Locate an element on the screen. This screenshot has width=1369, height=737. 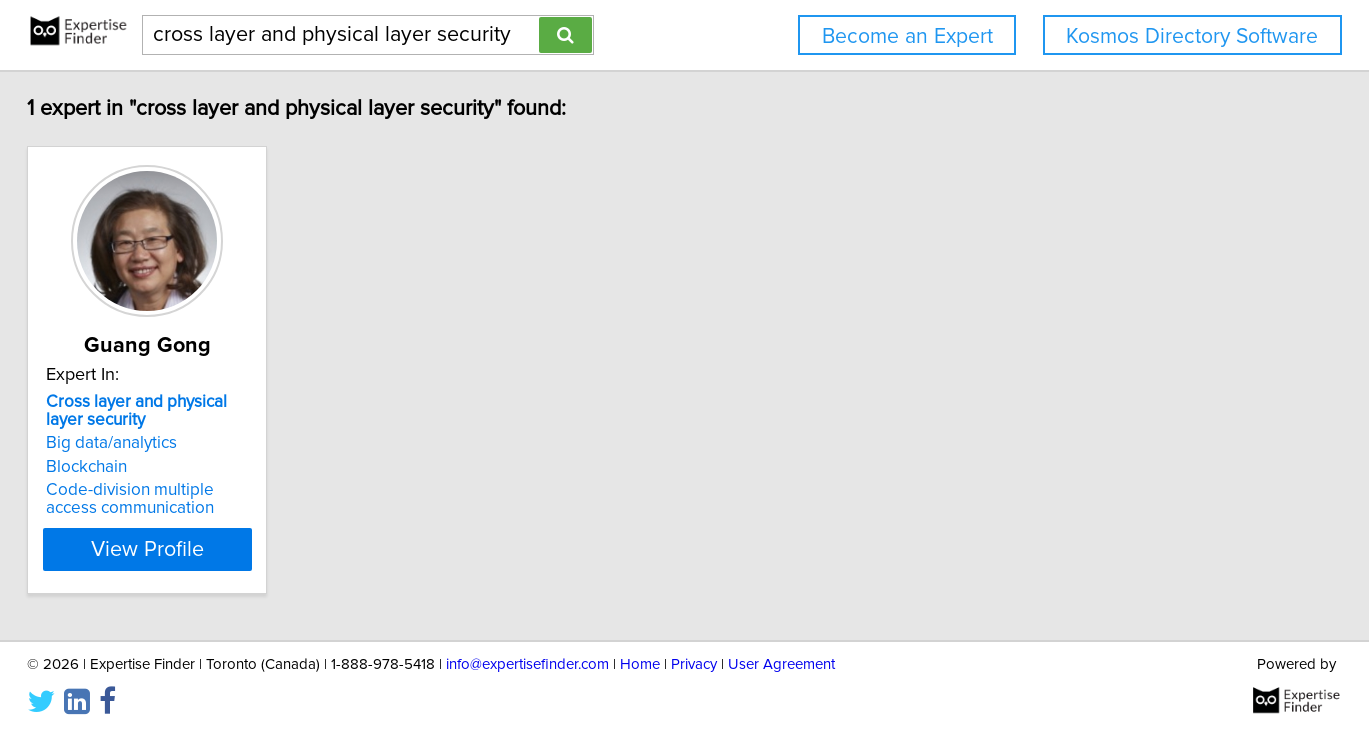
Become an Expert is located at coordinates (907, 36).